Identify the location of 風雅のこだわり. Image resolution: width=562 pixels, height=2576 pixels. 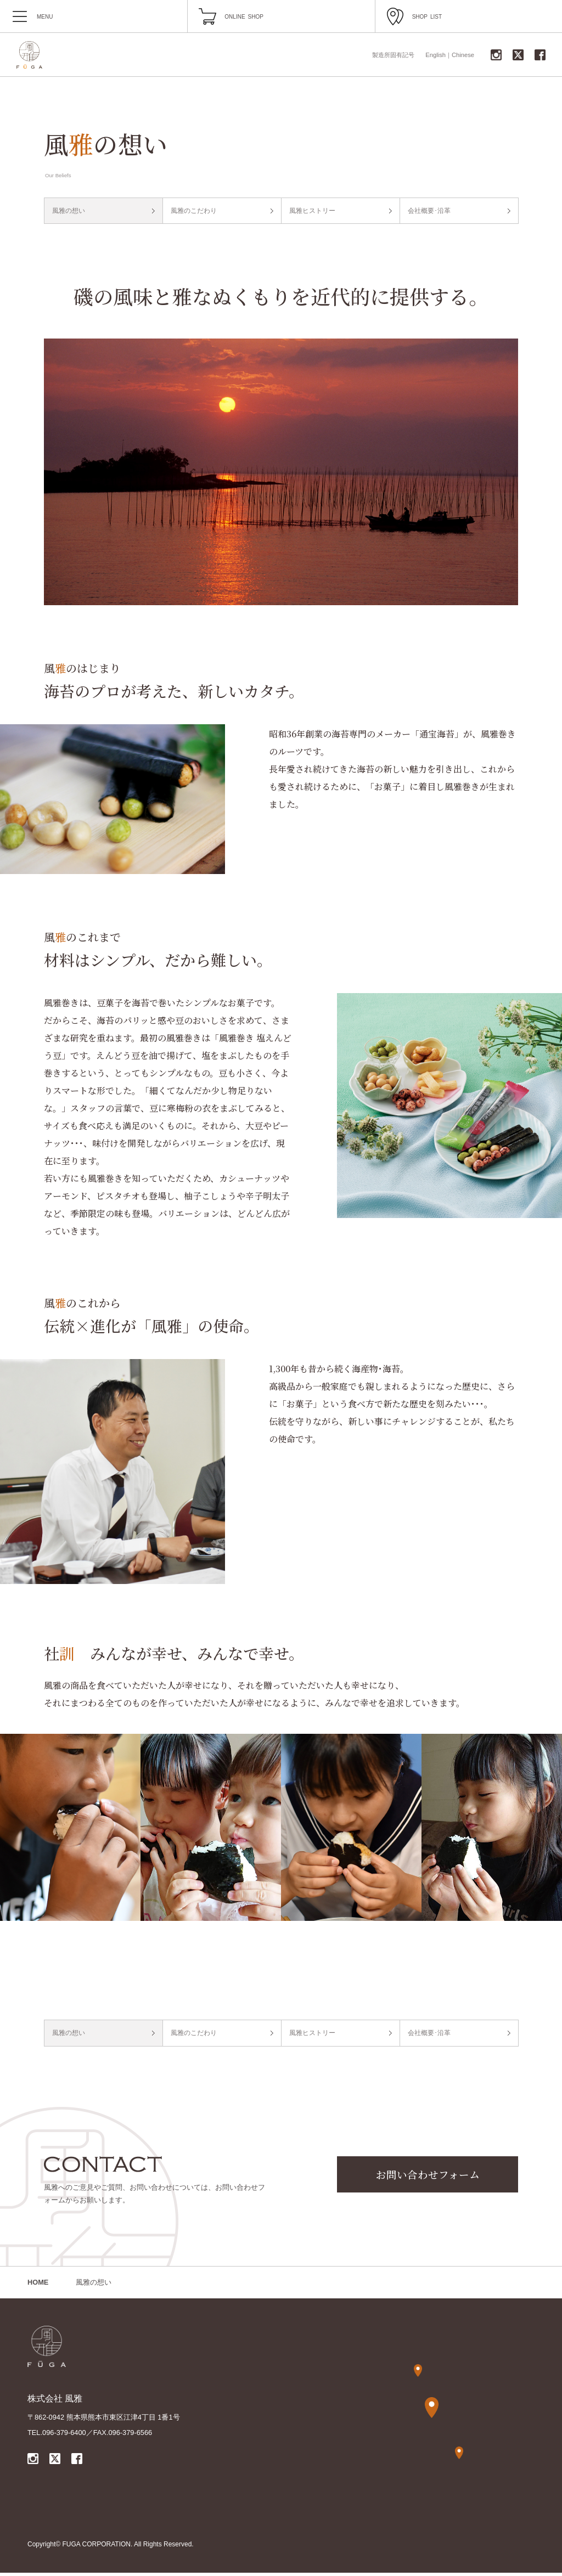
(196, 211).